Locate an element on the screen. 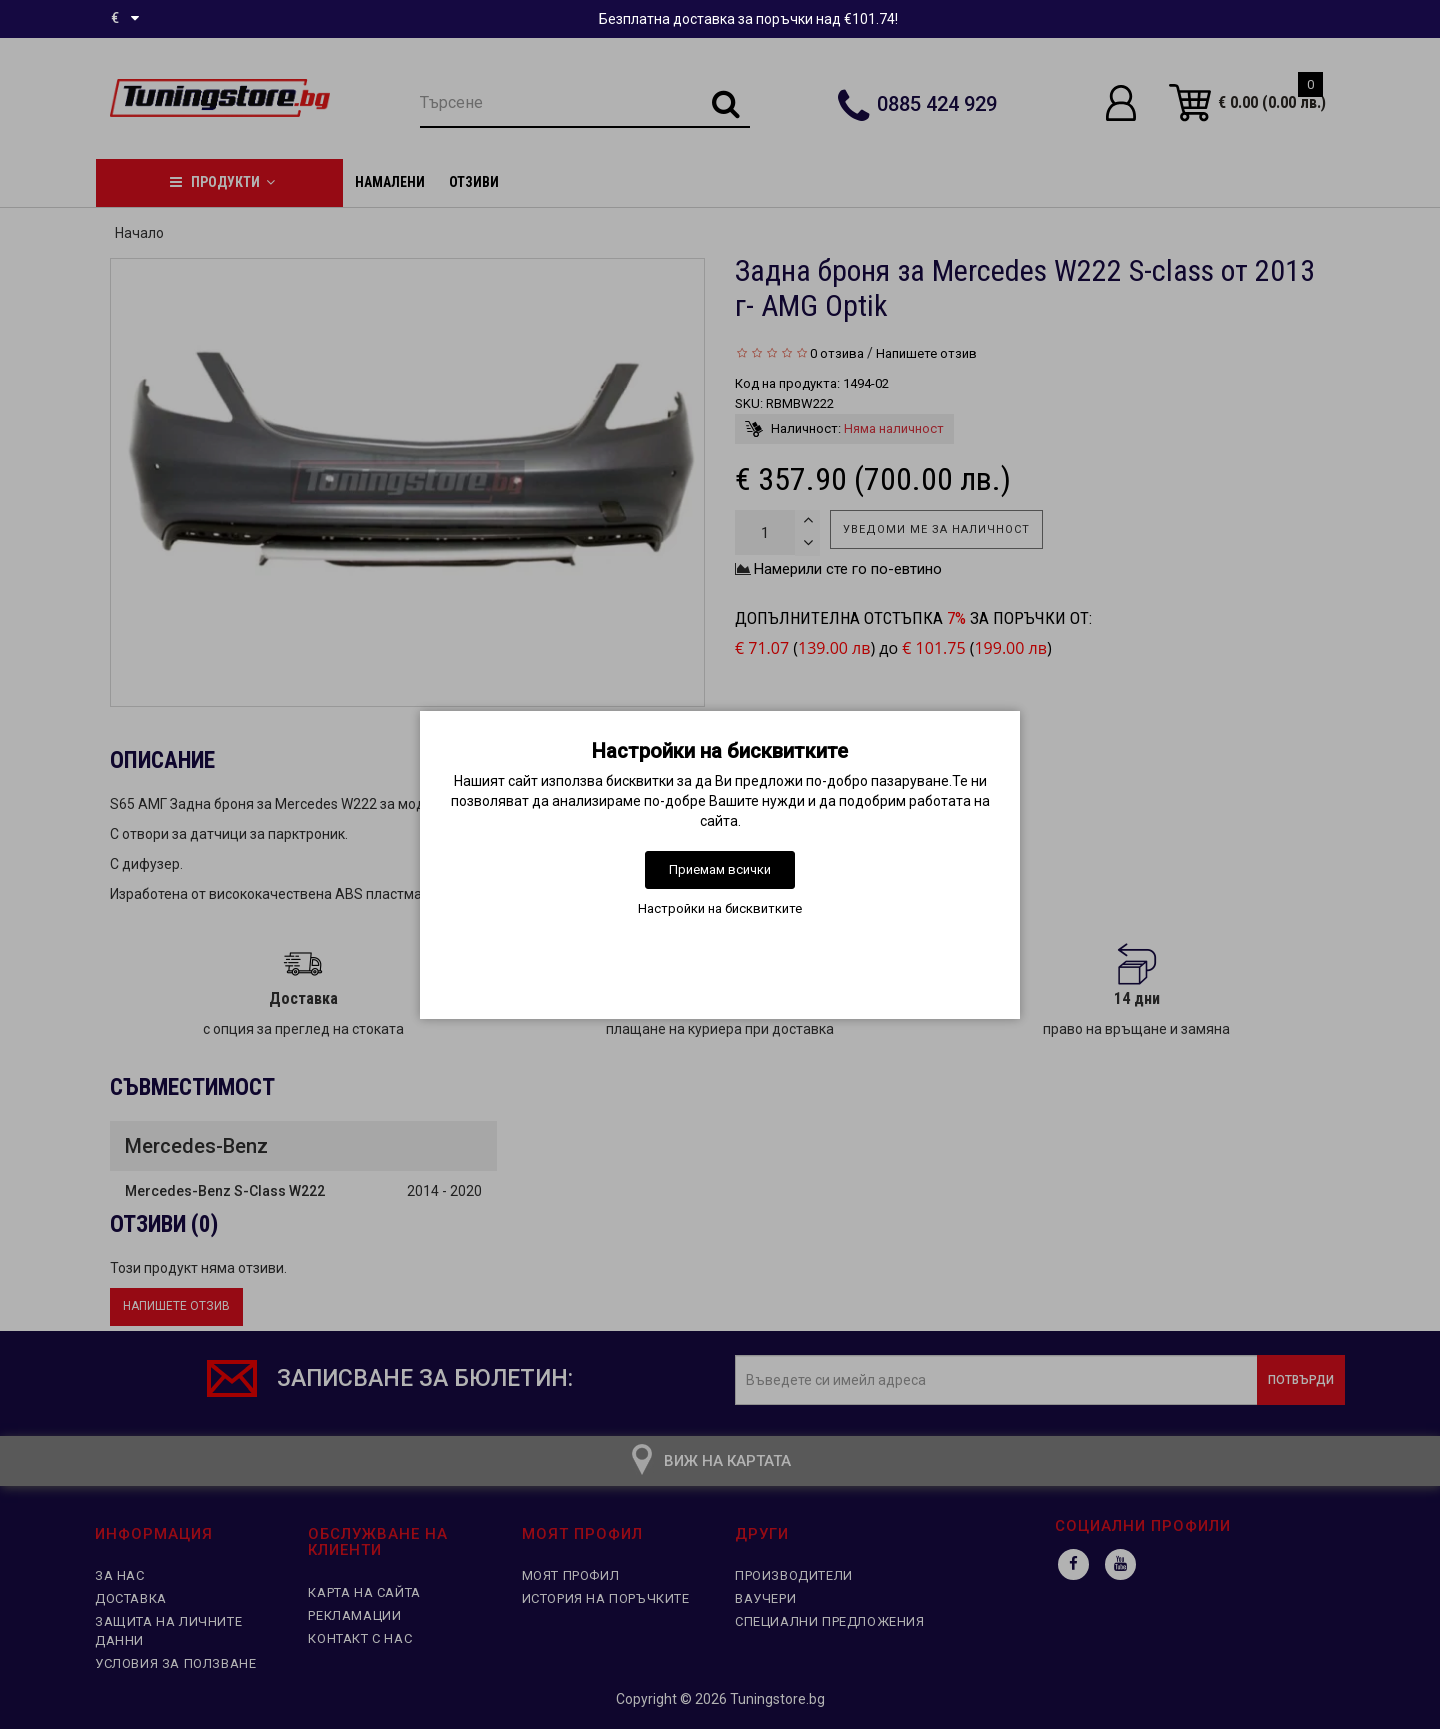 The height and width of the screenshot is (1729, 1440). Настройки на бисквитките is located at coordinates (720, 908).